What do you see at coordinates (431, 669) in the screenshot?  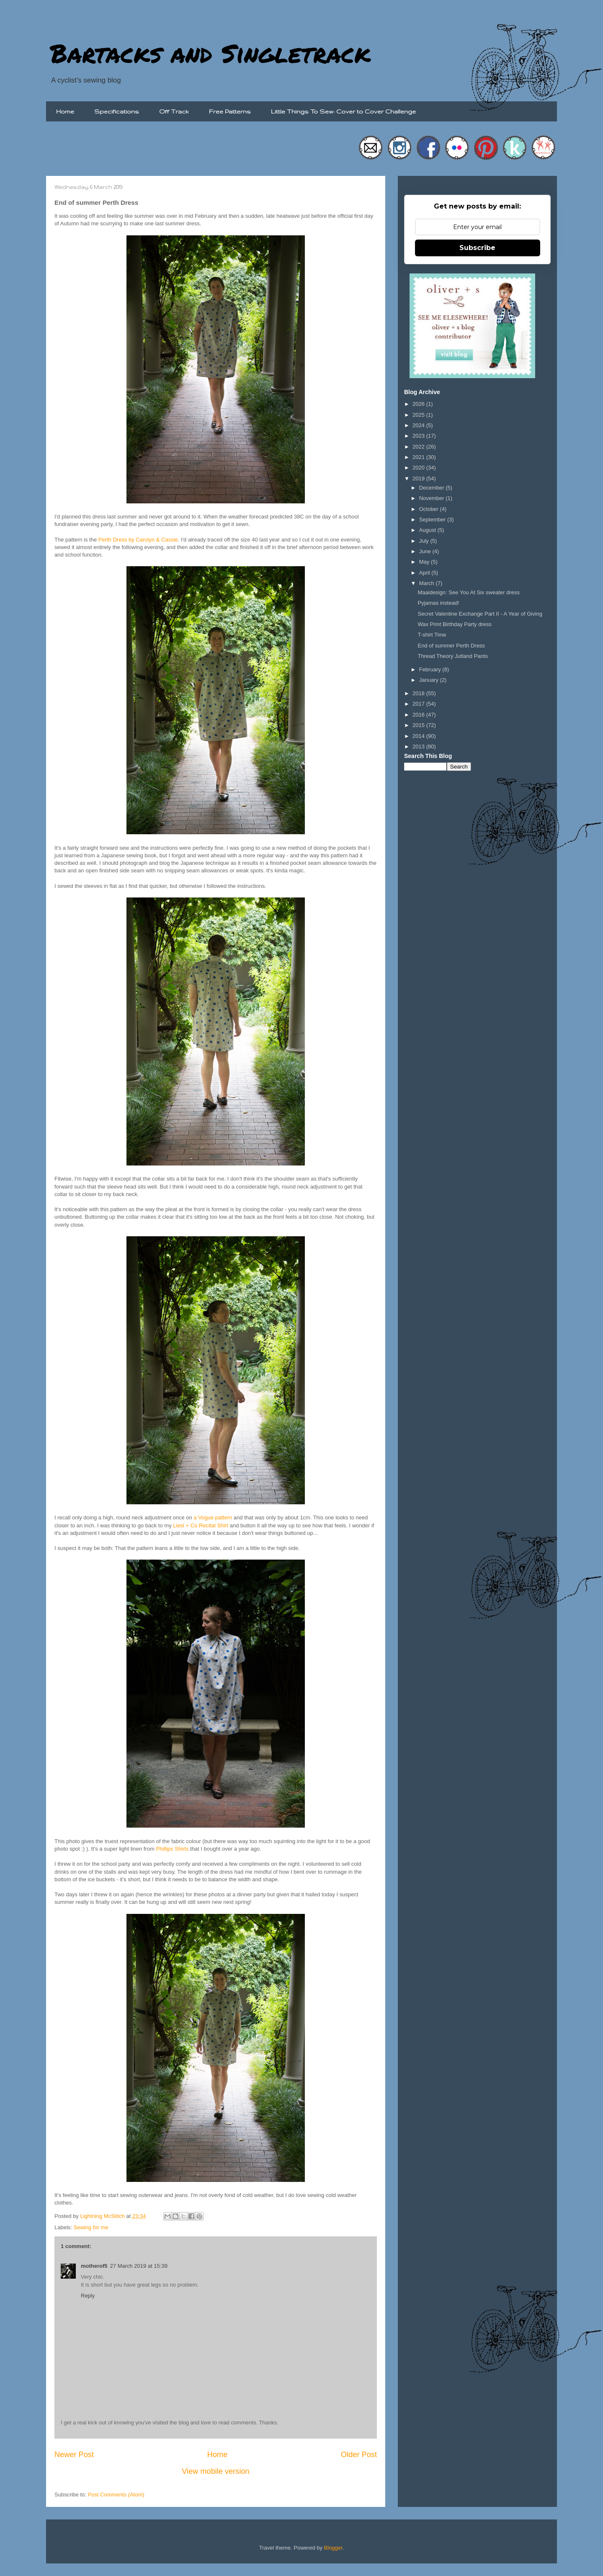 I see `February` at bounding box center [431, 669].